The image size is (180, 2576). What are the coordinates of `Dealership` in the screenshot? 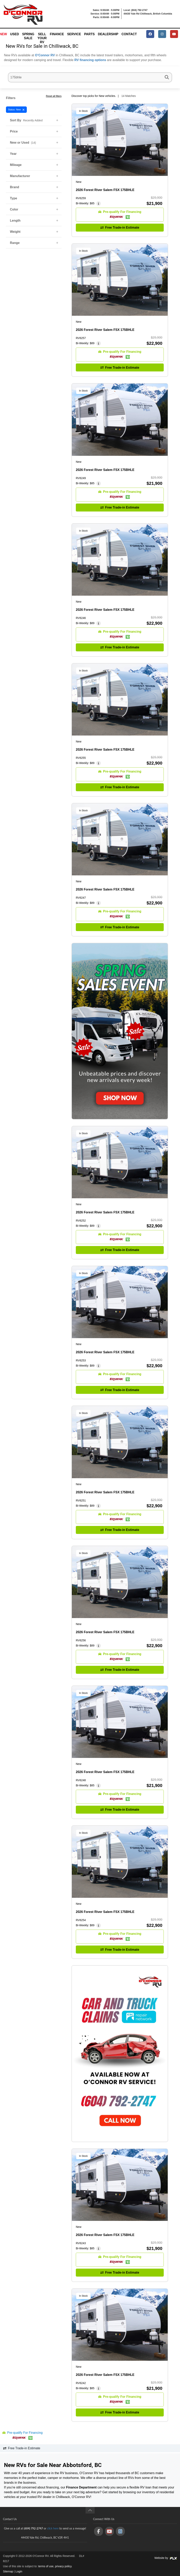 It's located at (108, 34).